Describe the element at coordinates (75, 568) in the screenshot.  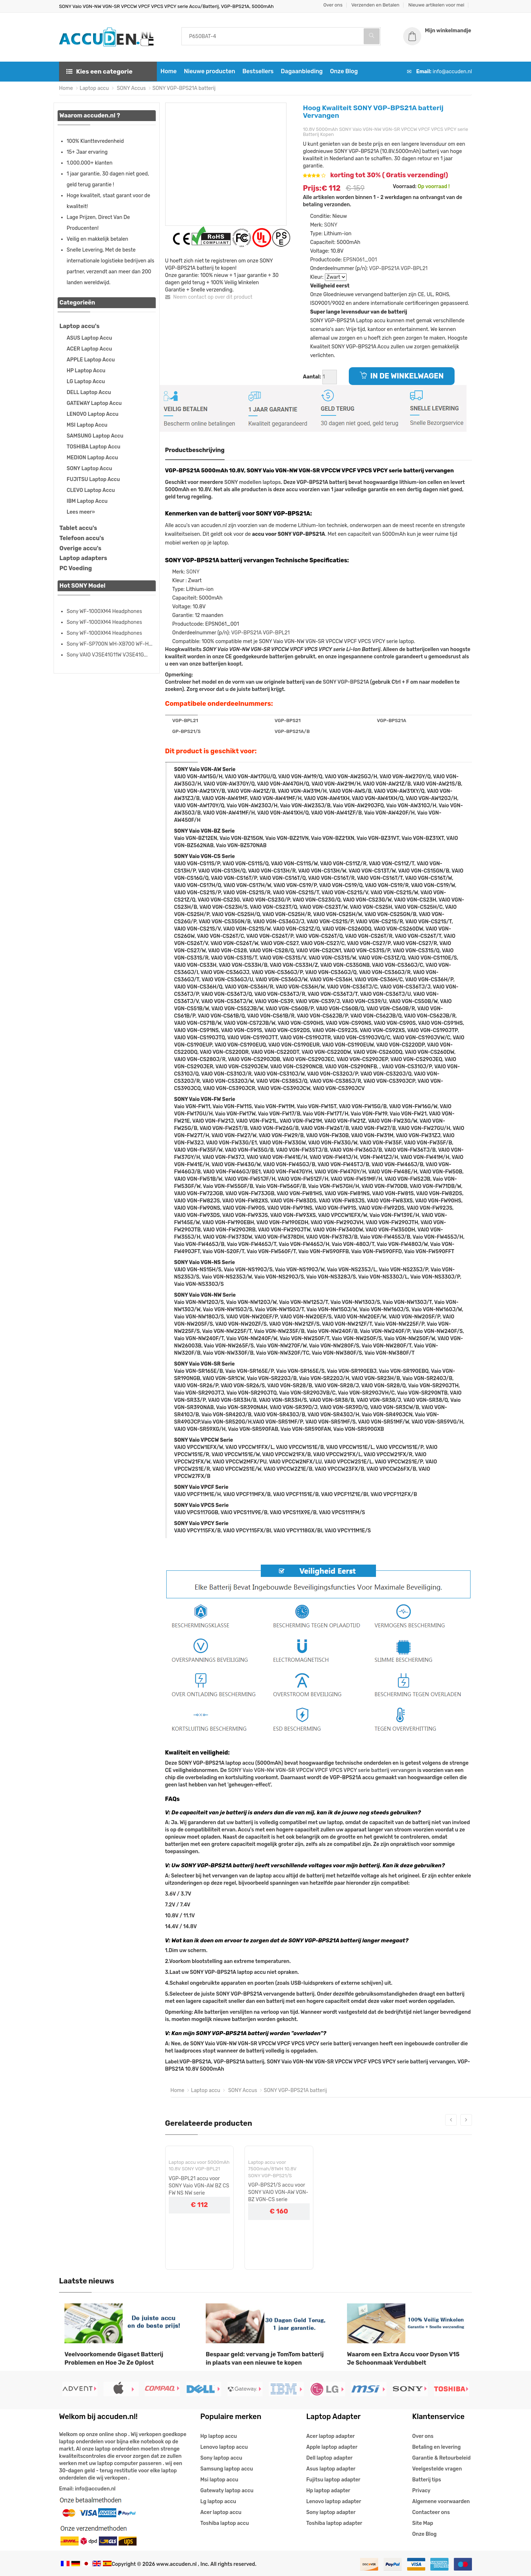
I see `PC Voeding` at that location.